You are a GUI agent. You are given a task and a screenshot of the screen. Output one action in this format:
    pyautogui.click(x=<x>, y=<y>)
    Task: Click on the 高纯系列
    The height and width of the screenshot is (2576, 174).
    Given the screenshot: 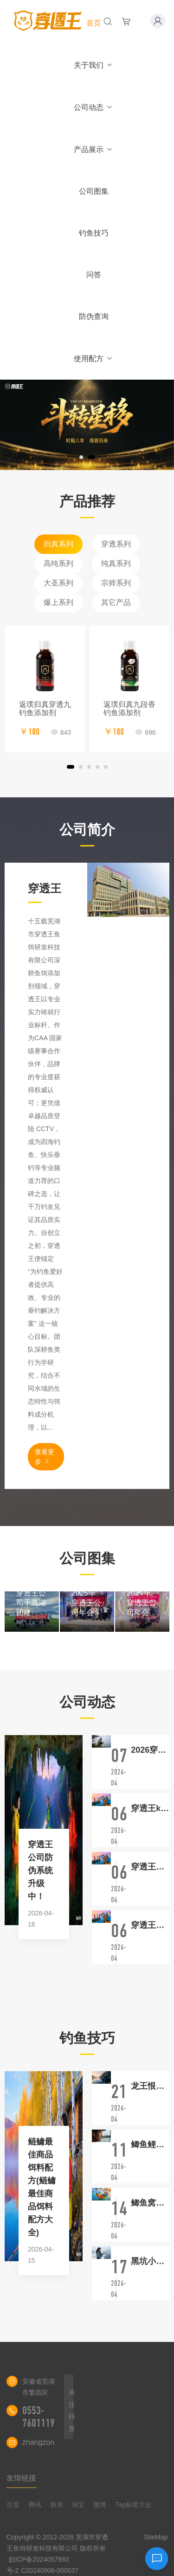 What is the action you would take?
    pyautogui.click(x=58, y=563)
    